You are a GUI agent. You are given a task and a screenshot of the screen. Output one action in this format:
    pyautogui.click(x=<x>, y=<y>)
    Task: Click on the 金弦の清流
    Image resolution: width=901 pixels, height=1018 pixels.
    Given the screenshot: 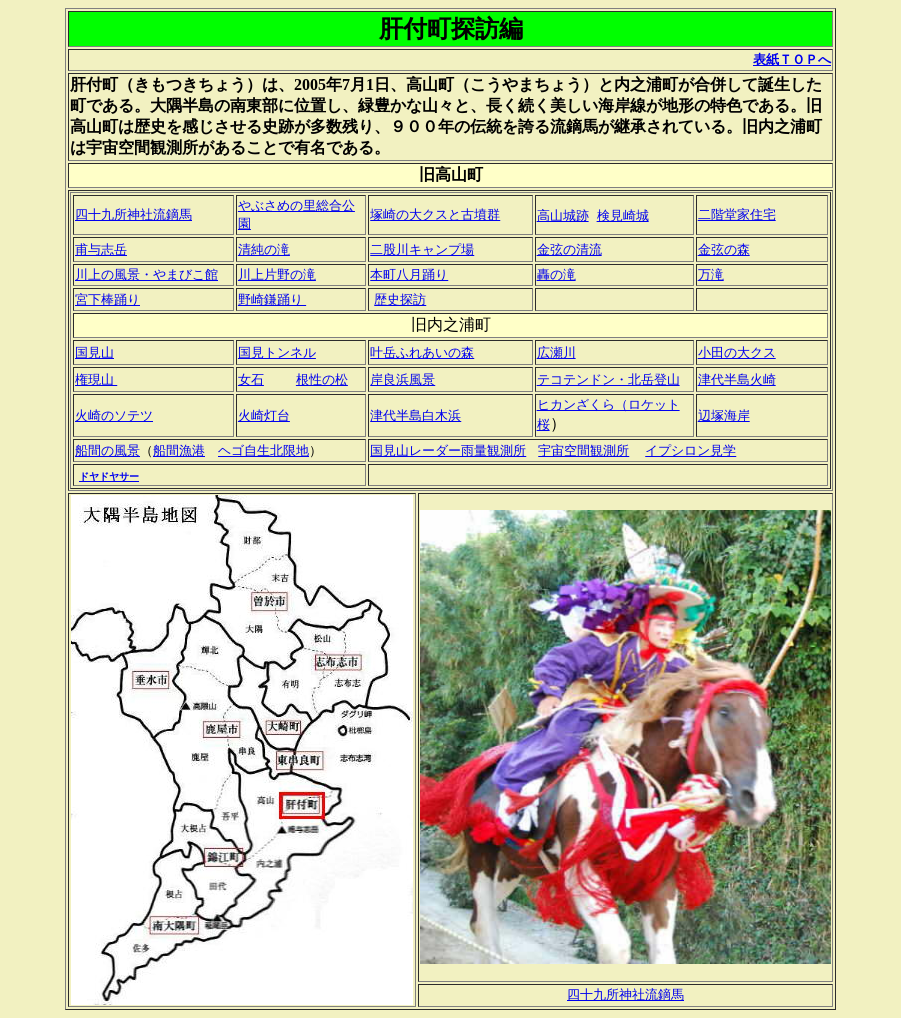 What is the action you would take?
    pyautogui.click(x=569, y=249)
    